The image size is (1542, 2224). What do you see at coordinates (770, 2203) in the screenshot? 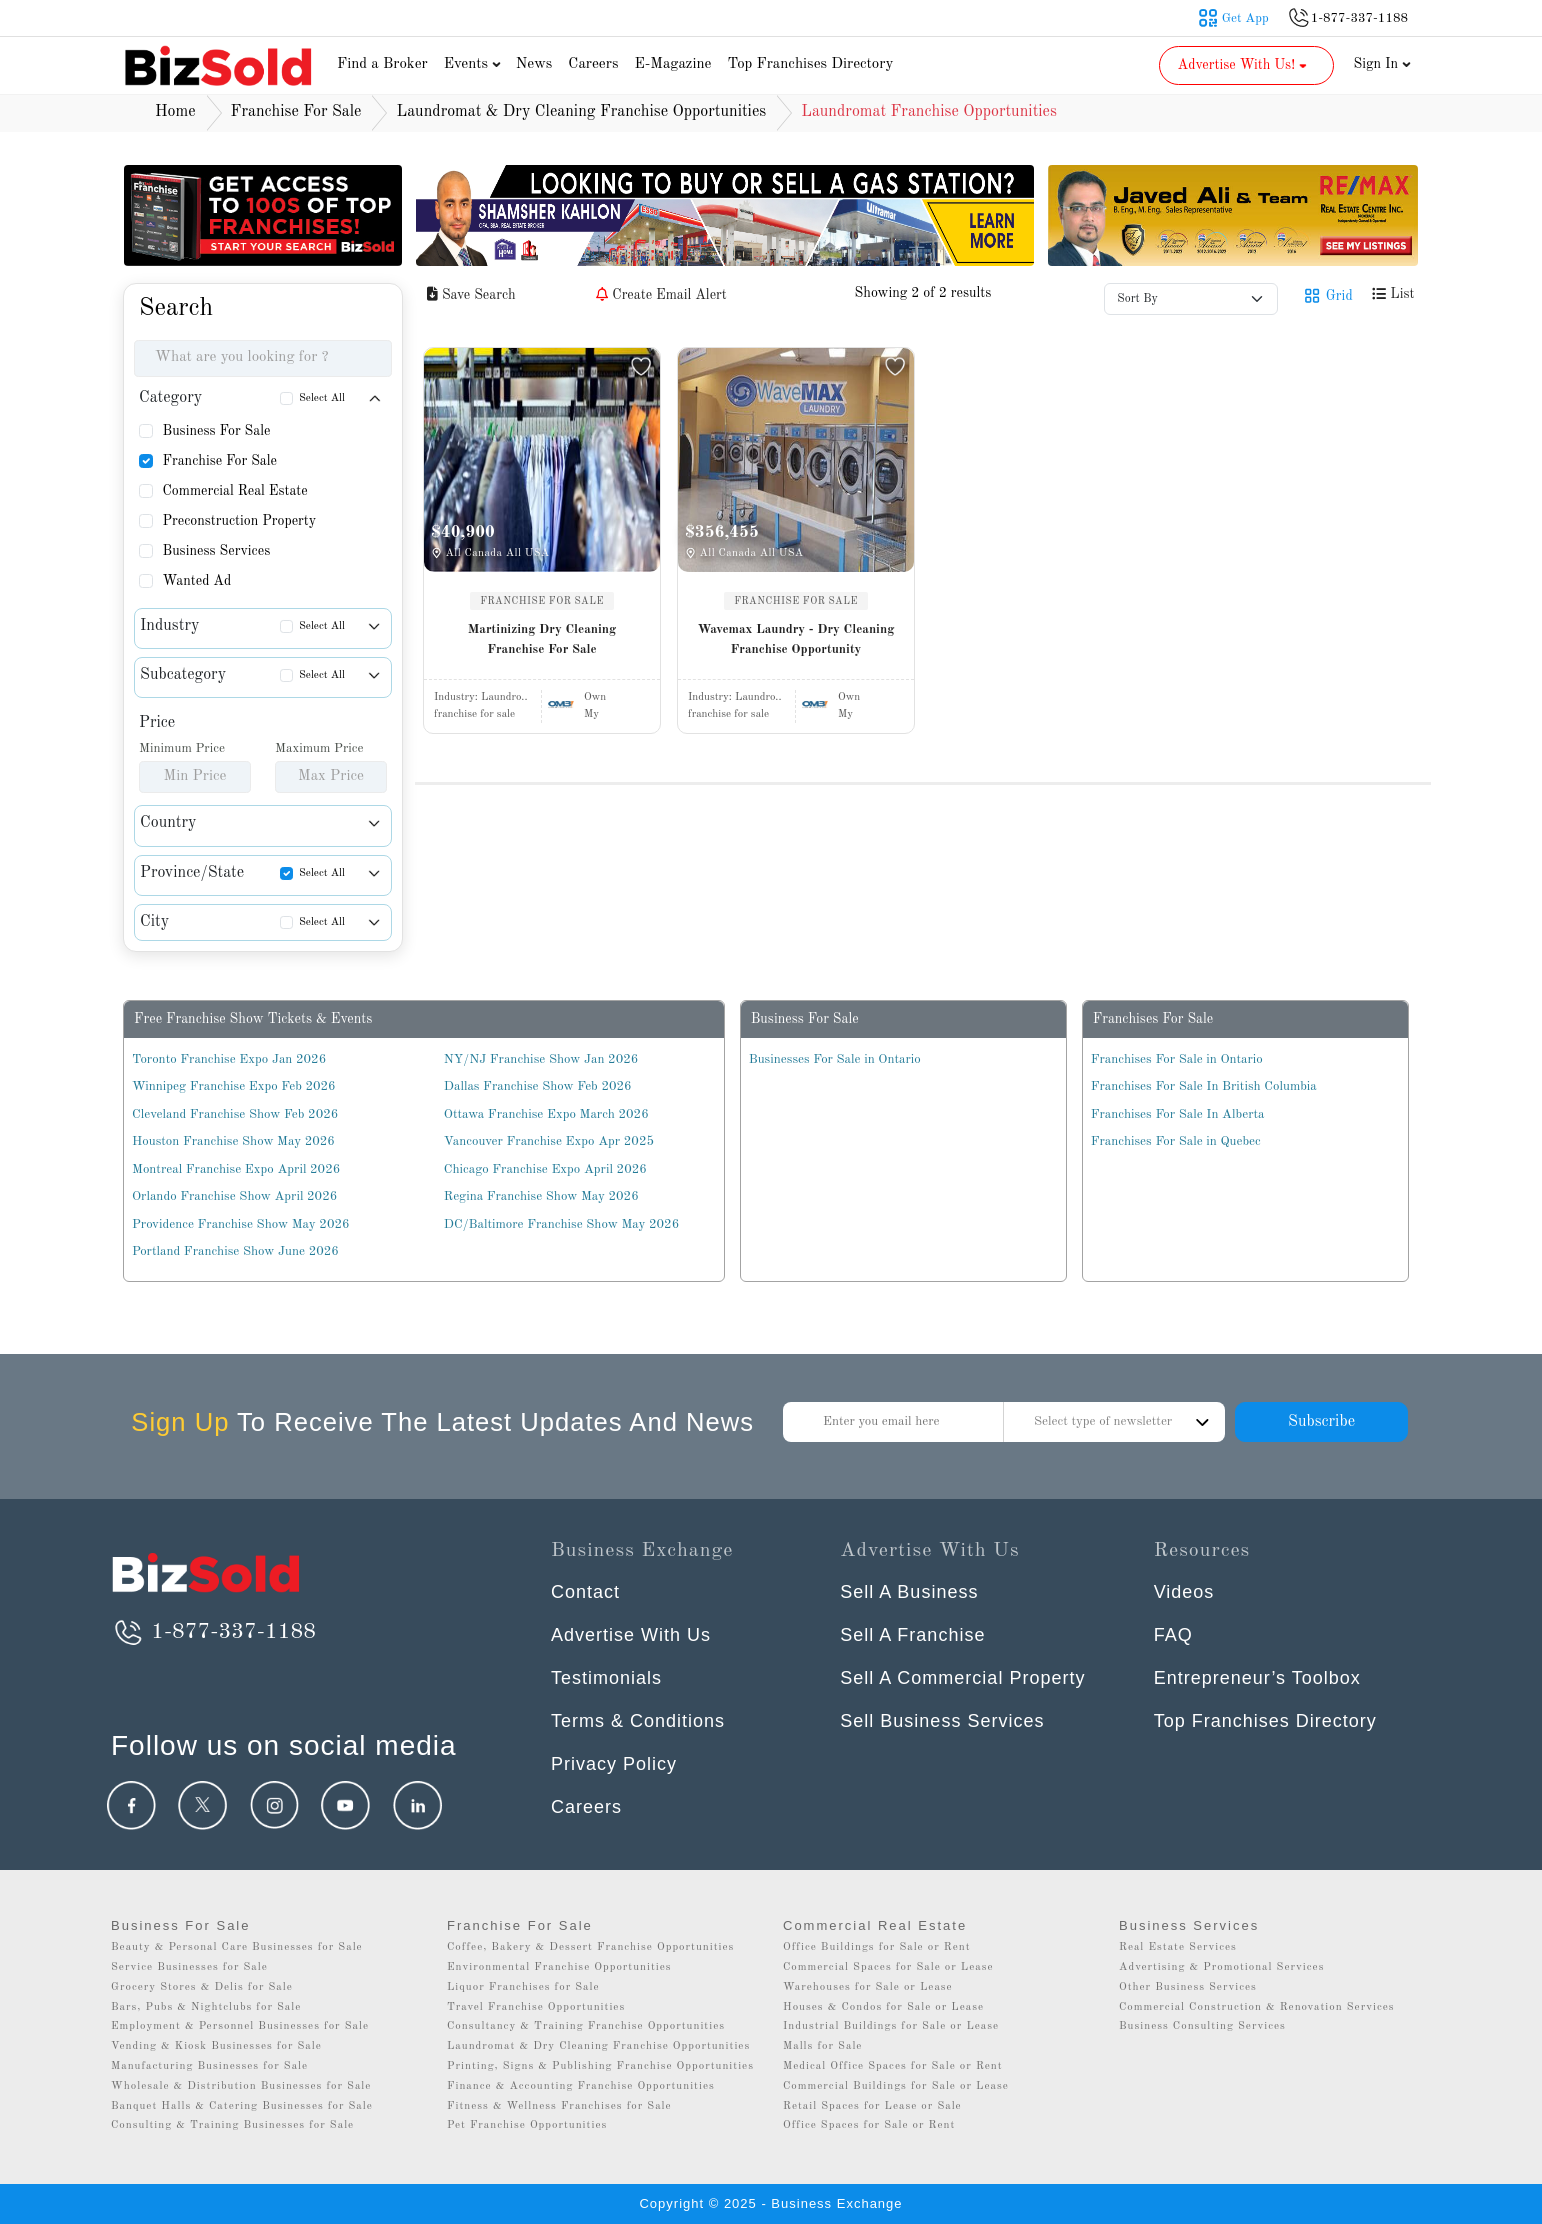
I see `Copyright © 2025 - Business Exchange` at bounding box center [770, 2203].